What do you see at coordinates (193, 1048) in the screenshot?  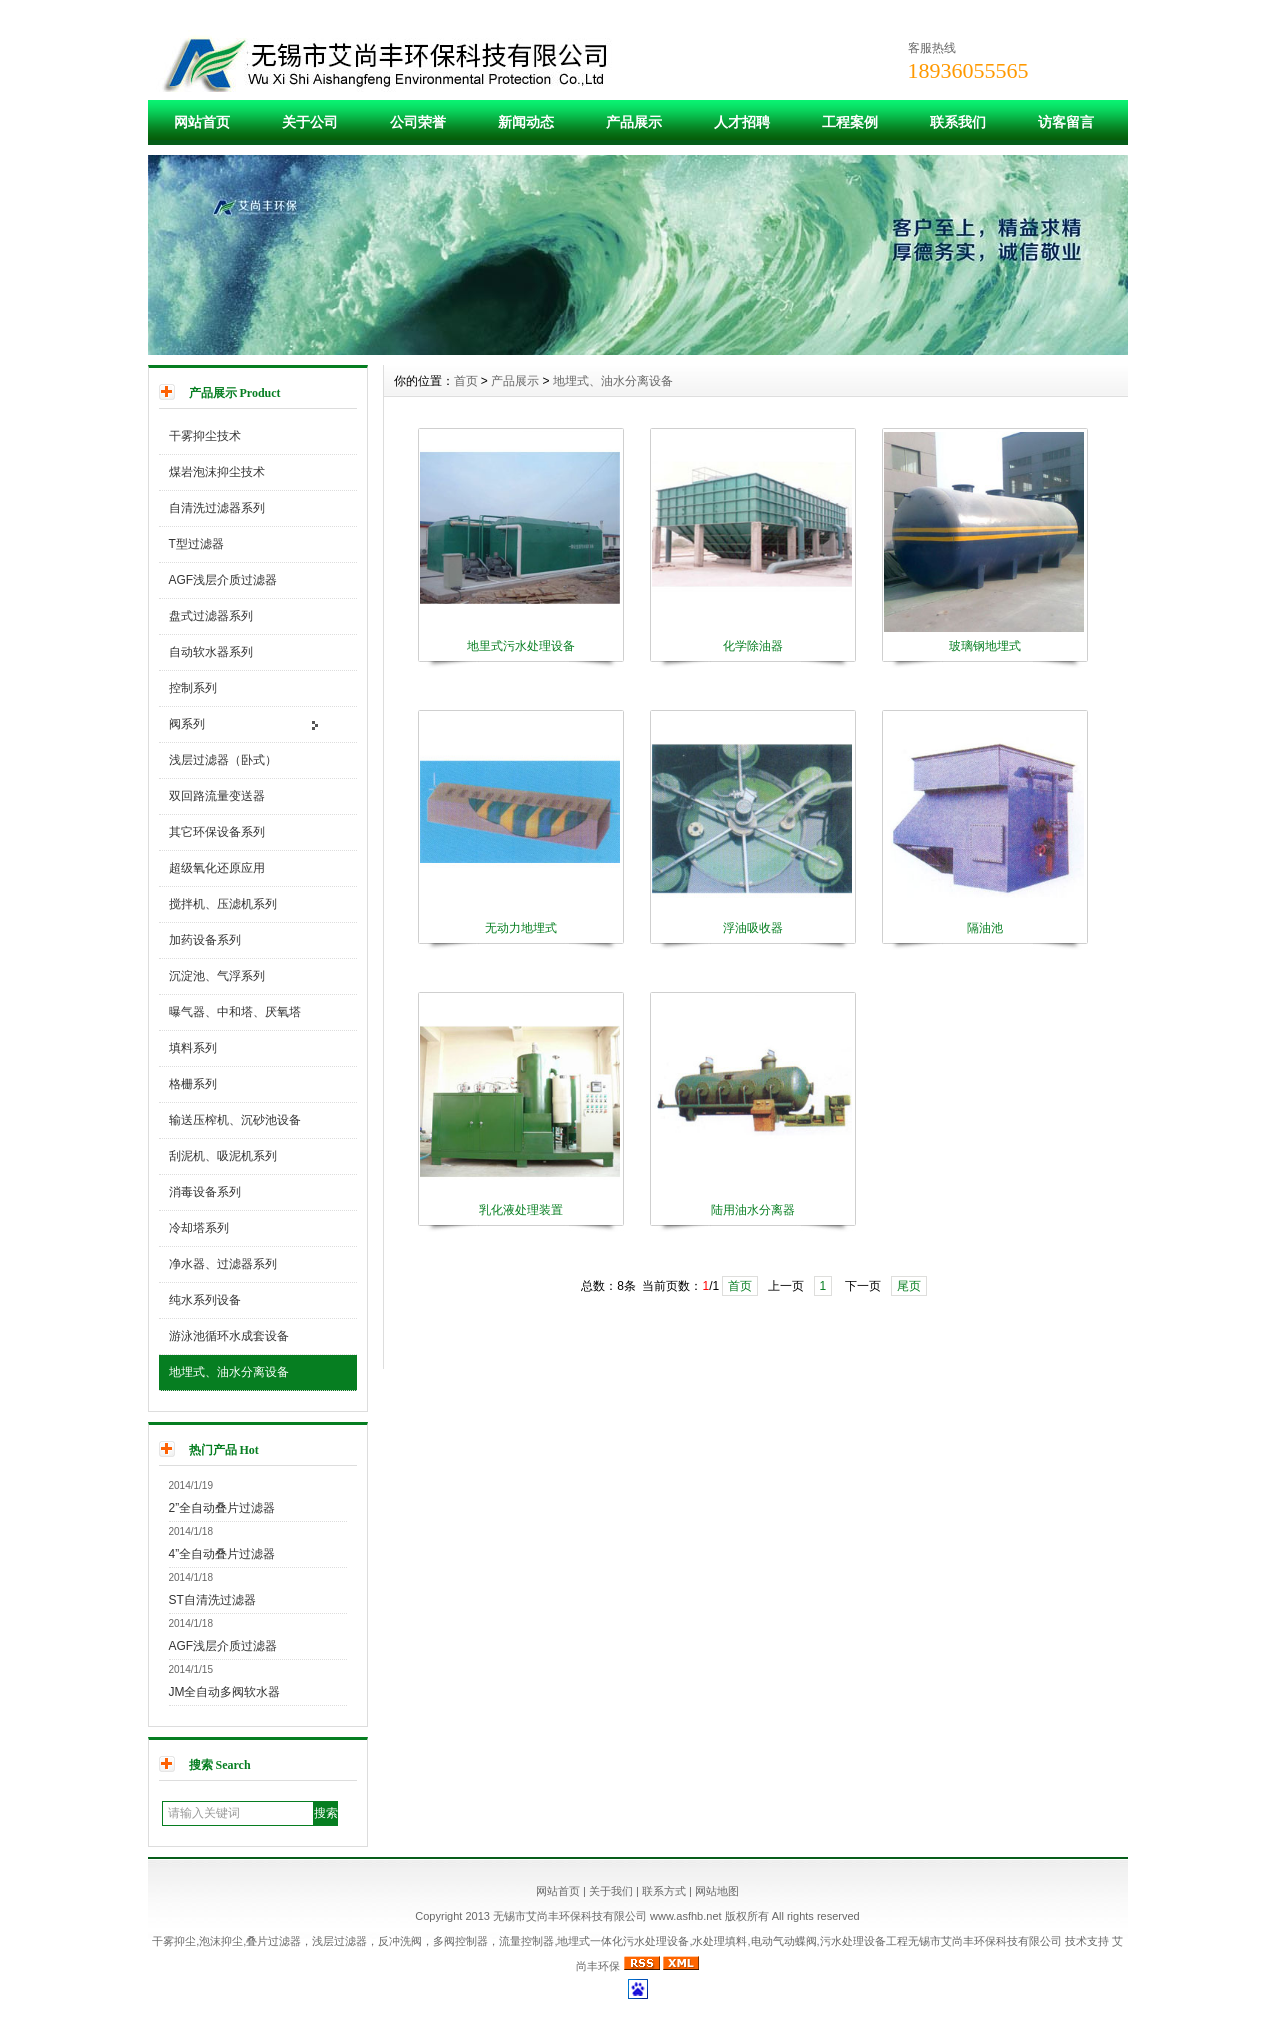 I see `填料系列` at bounding box center [193, 1048].